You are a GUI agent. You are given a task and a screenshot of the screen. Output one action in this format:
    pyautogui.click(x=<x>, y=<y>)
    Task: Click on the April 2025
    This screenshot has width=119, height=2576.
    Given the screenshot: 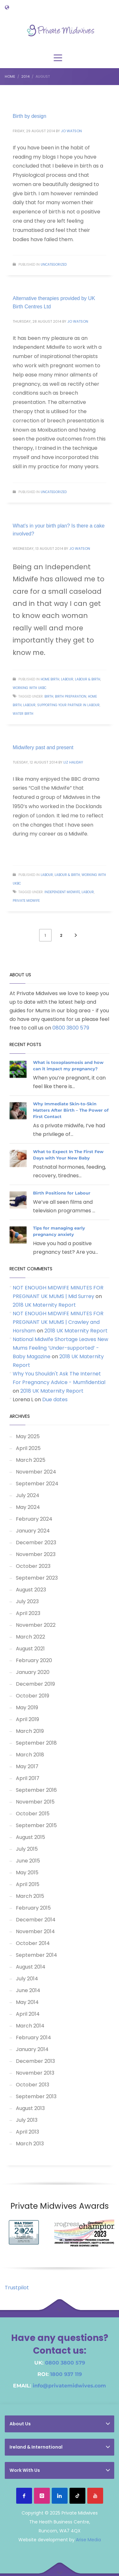 What is the action you would take?
    pyautogui.click(x=28, y=1448)
    